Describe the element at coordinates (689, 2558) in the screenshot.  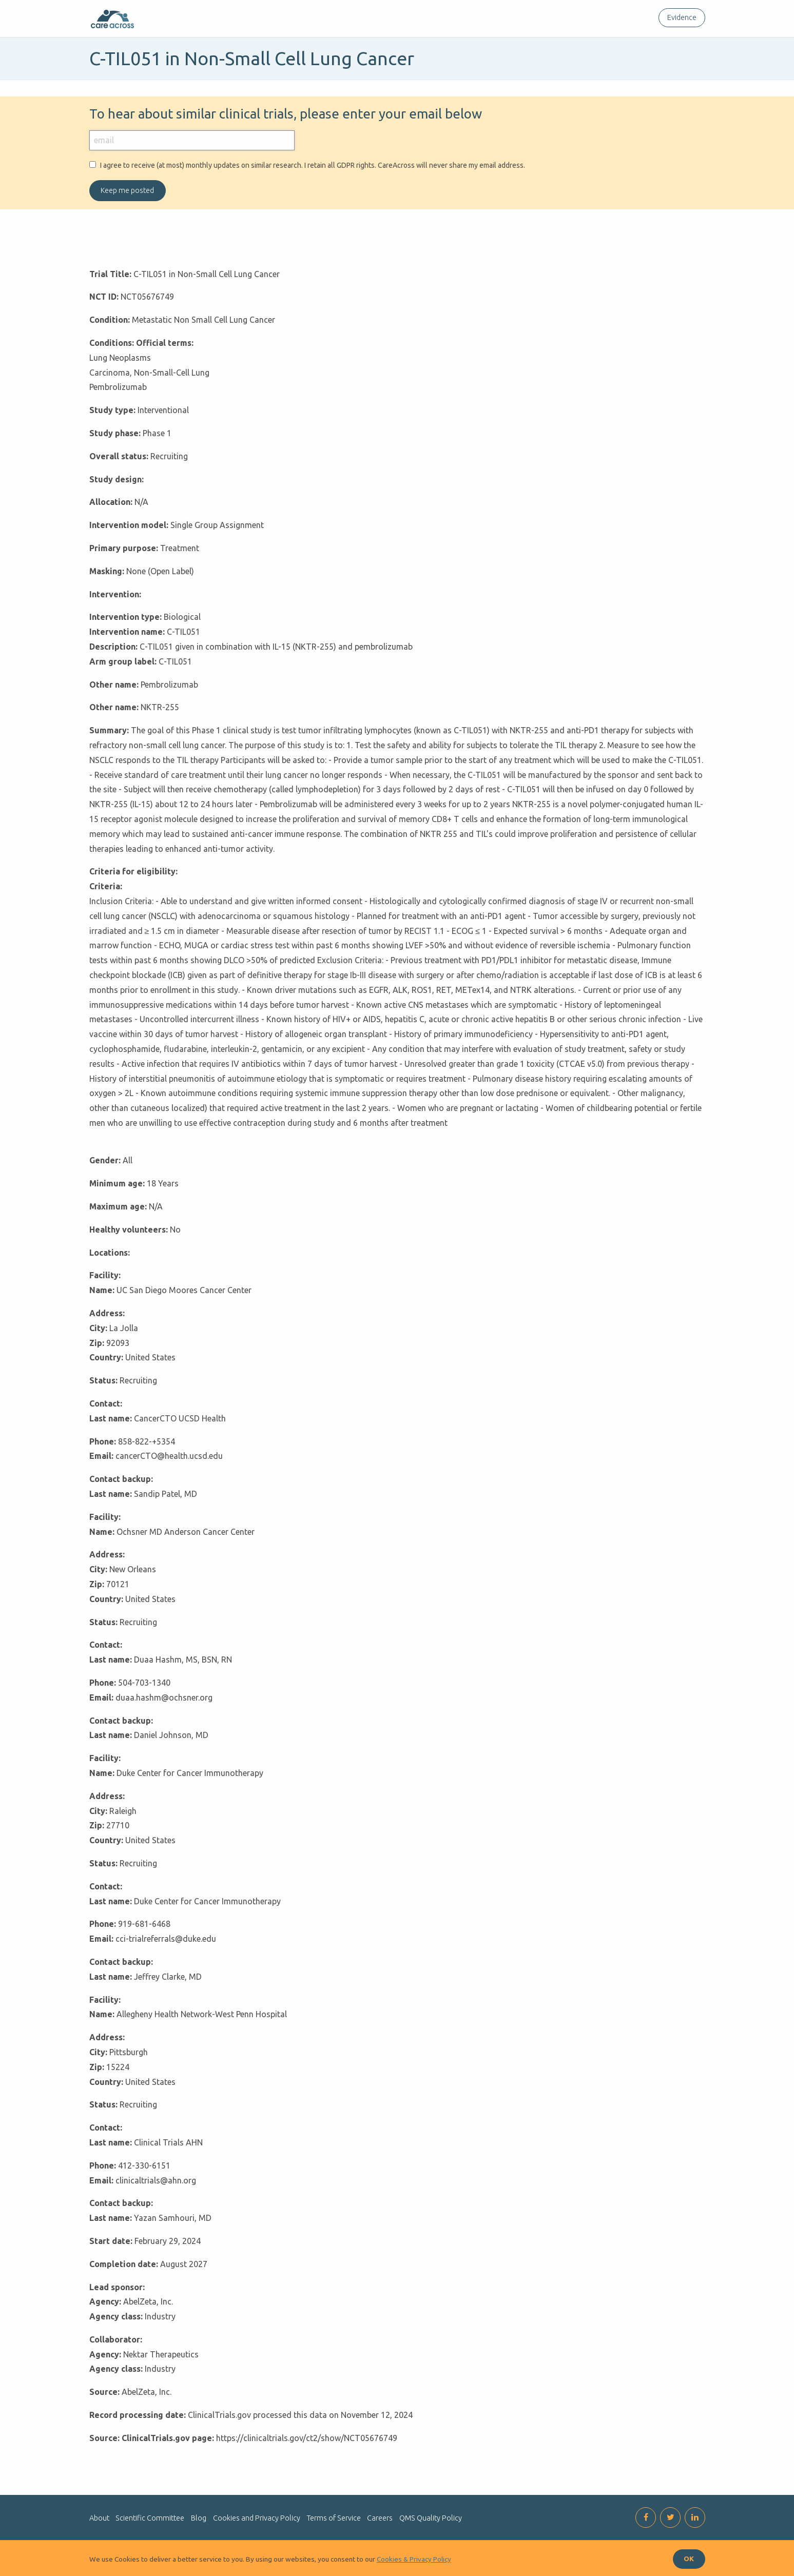
I see `OK` at that location.